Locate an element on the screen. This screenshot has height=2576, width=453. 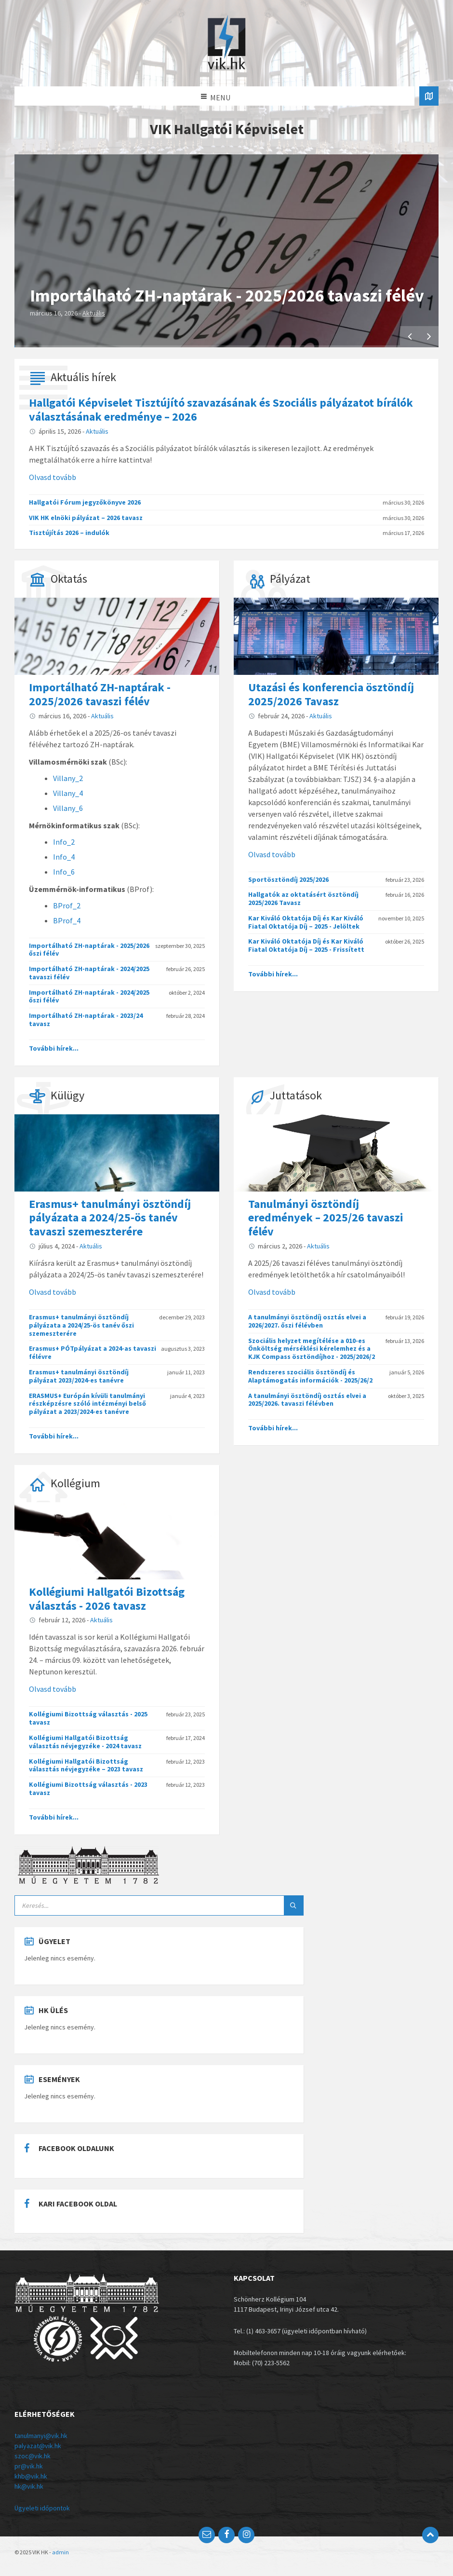
Szociális helyzet megítélése a 010-es Önköltség mérséklési kérelemhez és a KJK Compass ösztöndíjhoz - 2025/2026/2 is located at coordinates (311, 1348).